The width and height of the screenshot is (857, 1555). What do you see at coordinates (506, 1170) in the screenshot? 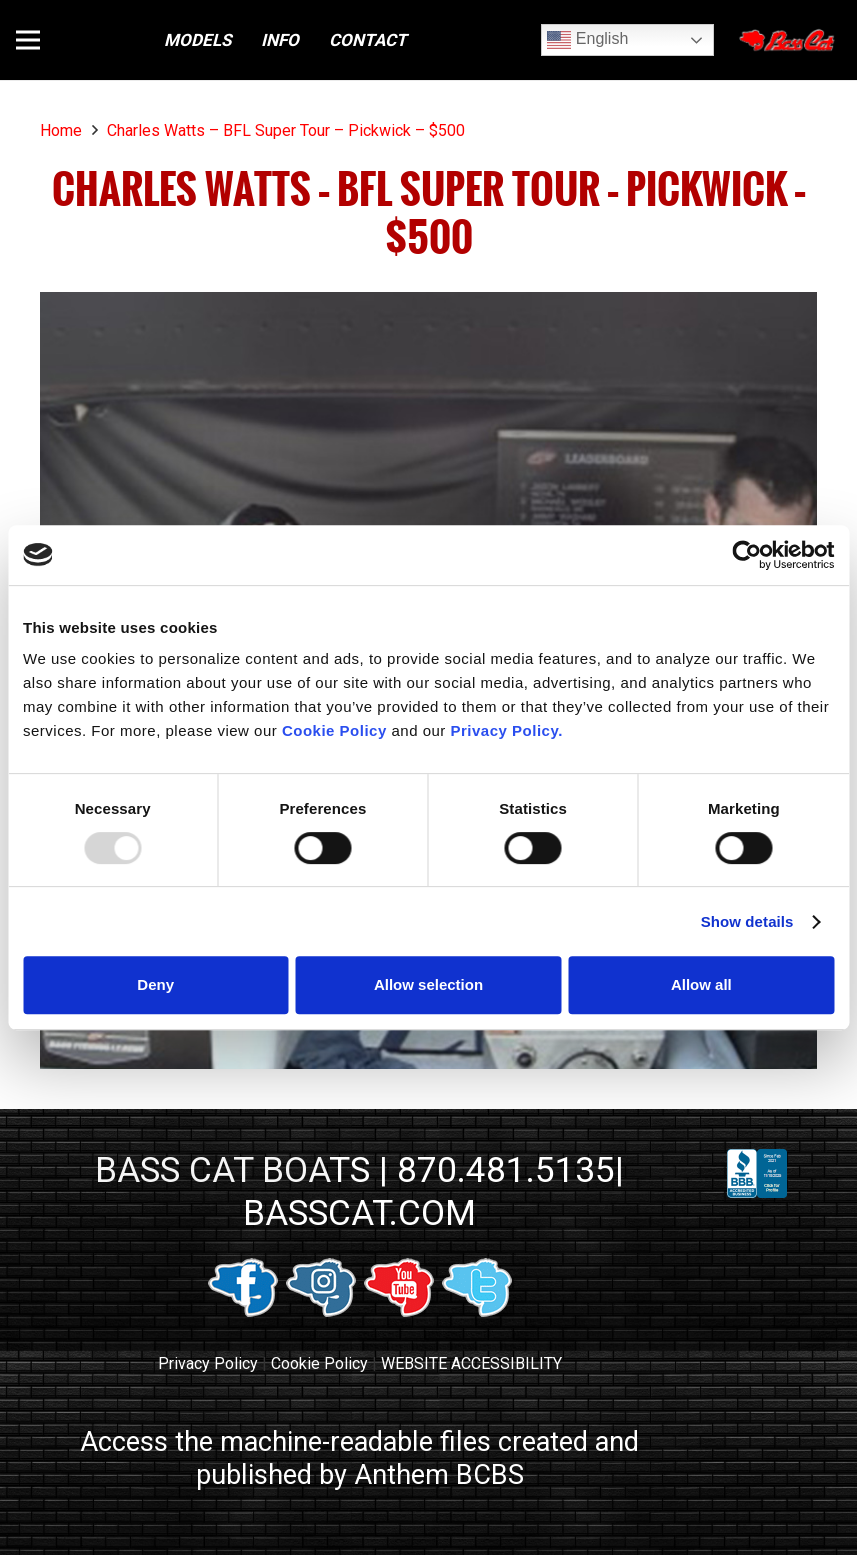
I see `870.481.5135` at bounding box center [506, 1170].